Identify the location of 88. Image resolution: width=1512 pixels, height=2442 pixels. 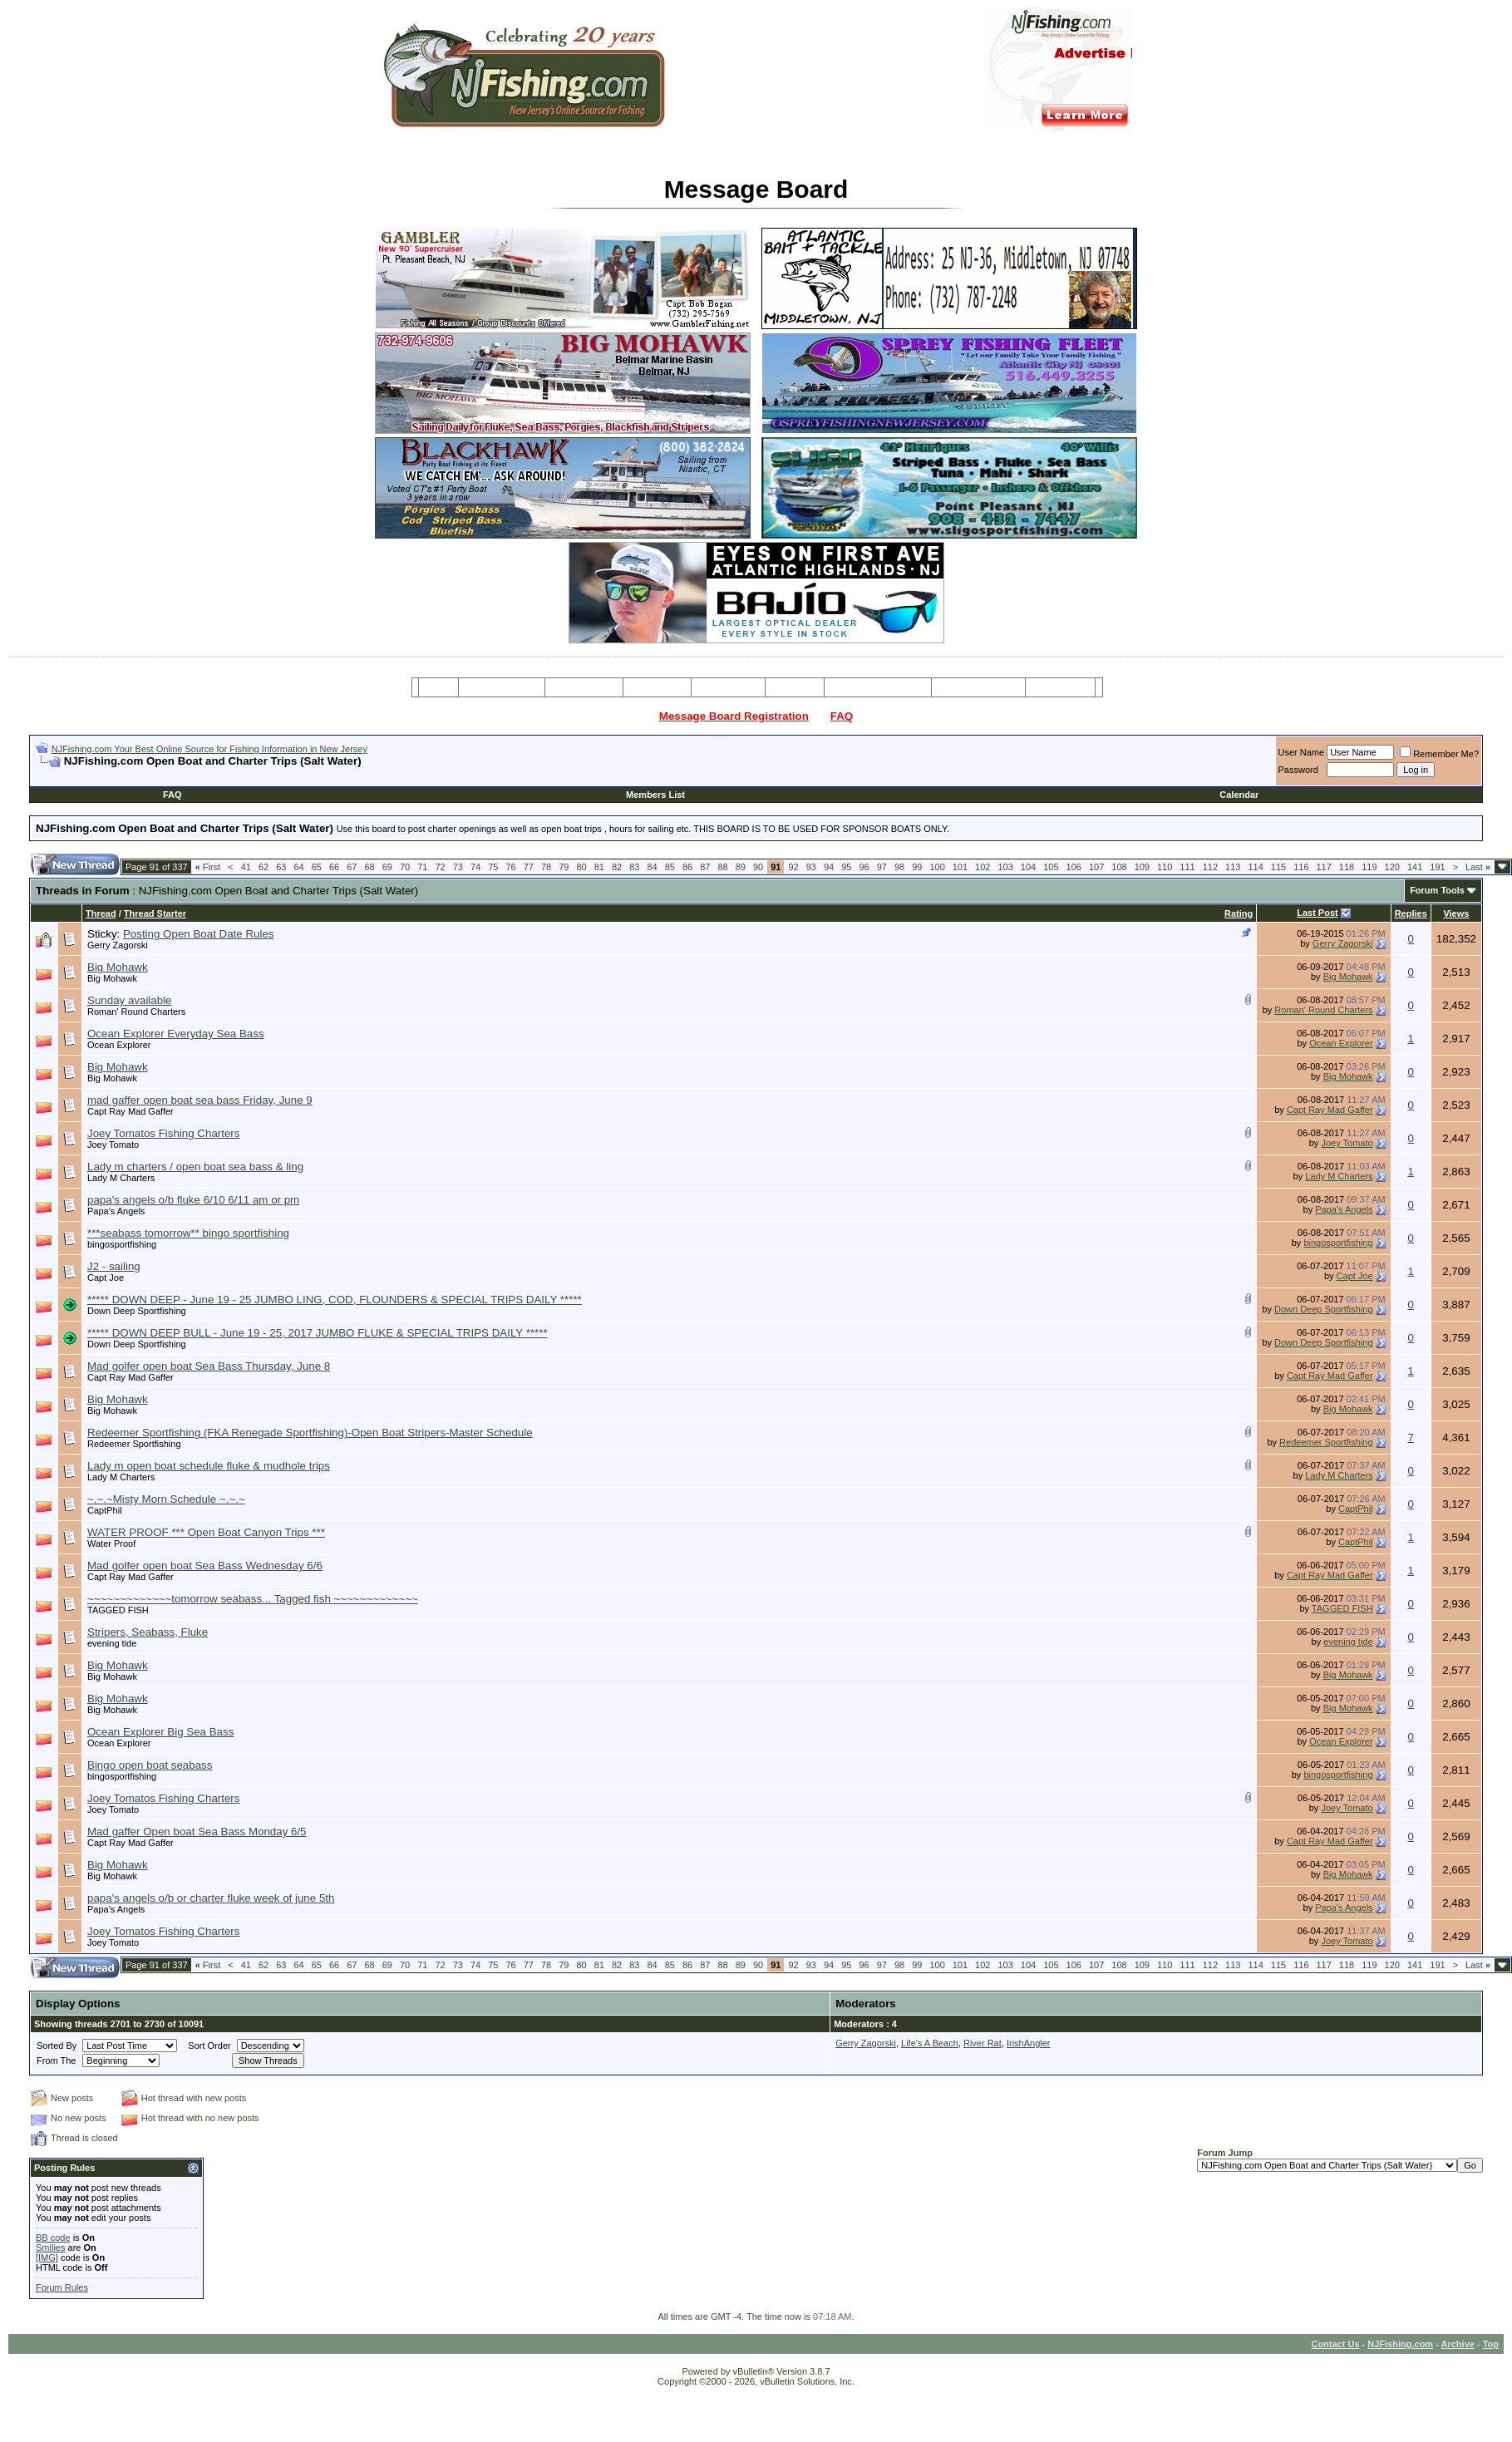
(722, 867).